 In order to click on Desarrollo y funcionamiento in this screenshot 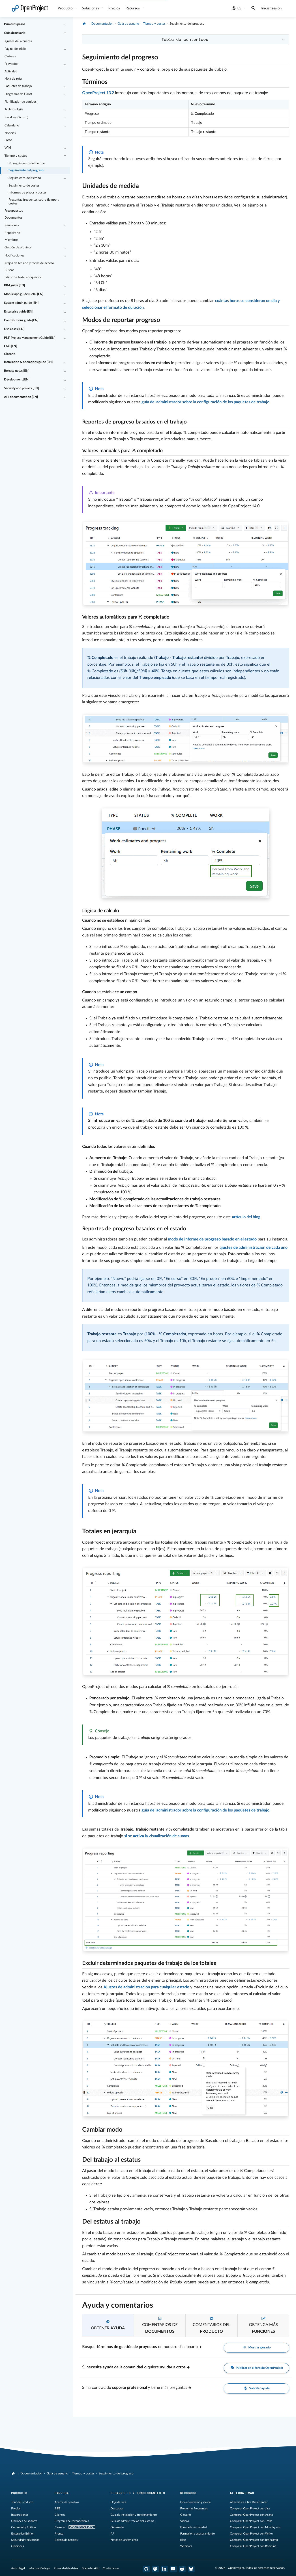, I will do `click(138, 2493)`.